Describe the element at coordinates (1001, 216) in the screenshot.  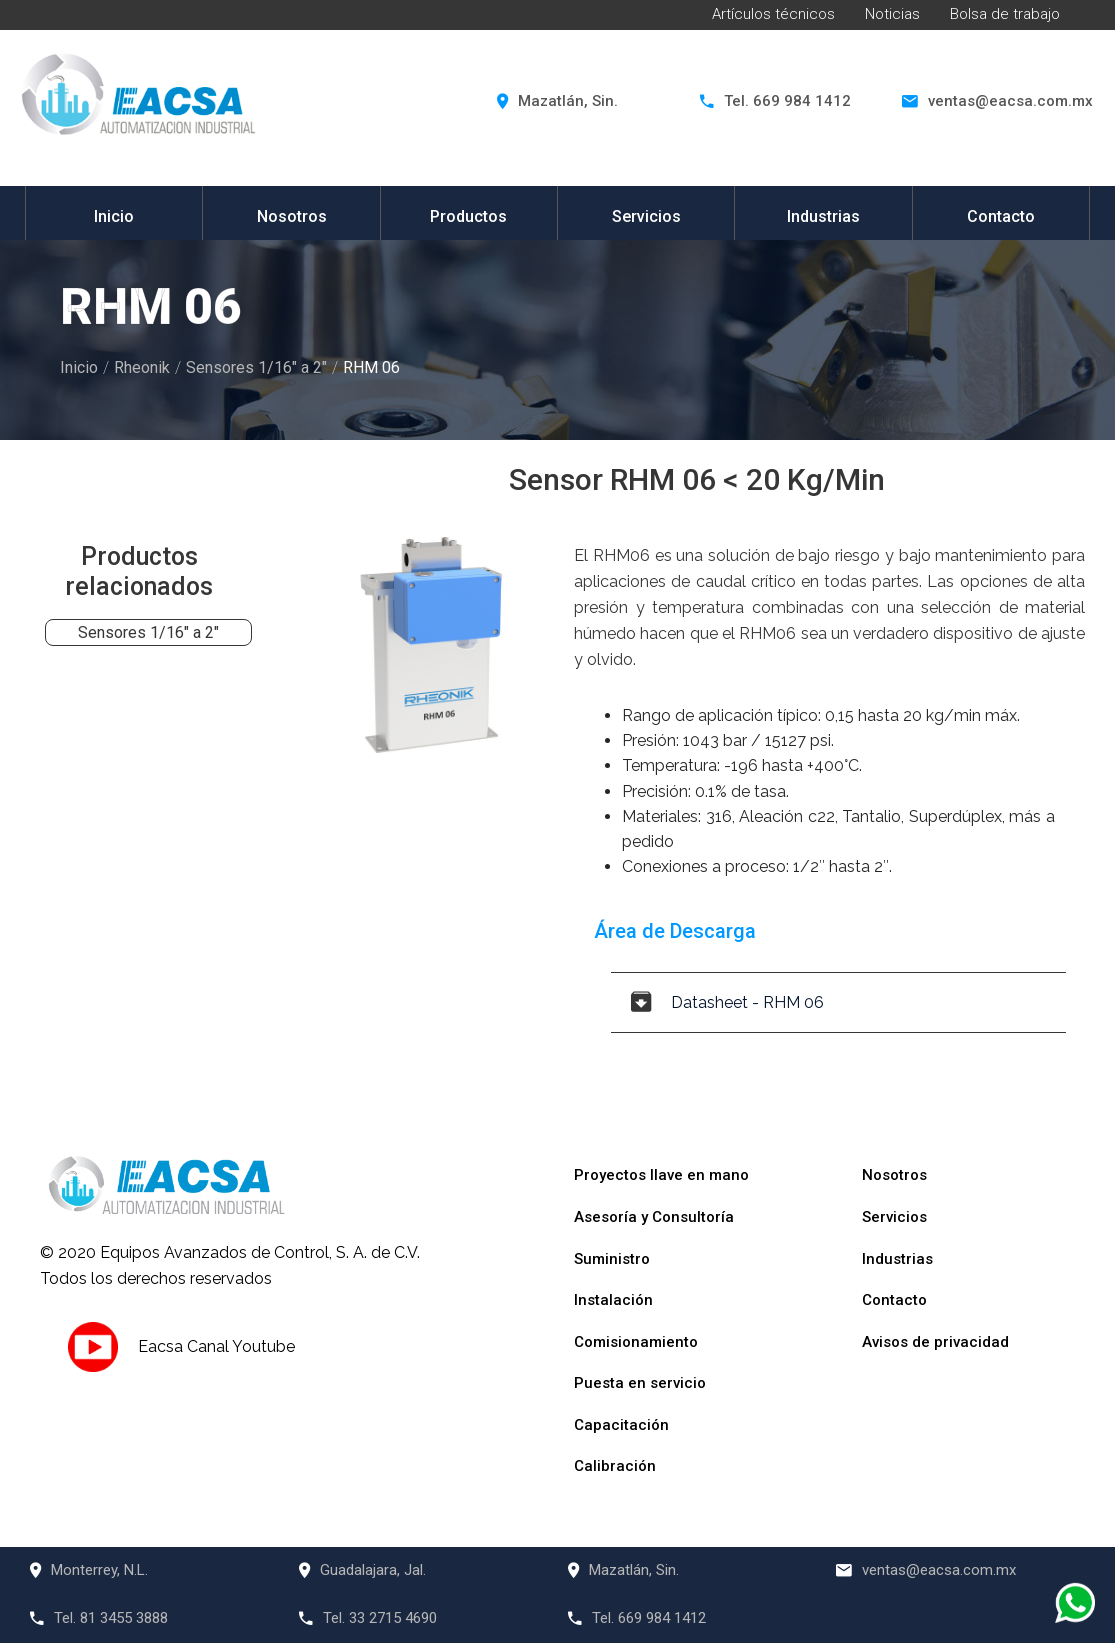
I see `Contacto` at that location.